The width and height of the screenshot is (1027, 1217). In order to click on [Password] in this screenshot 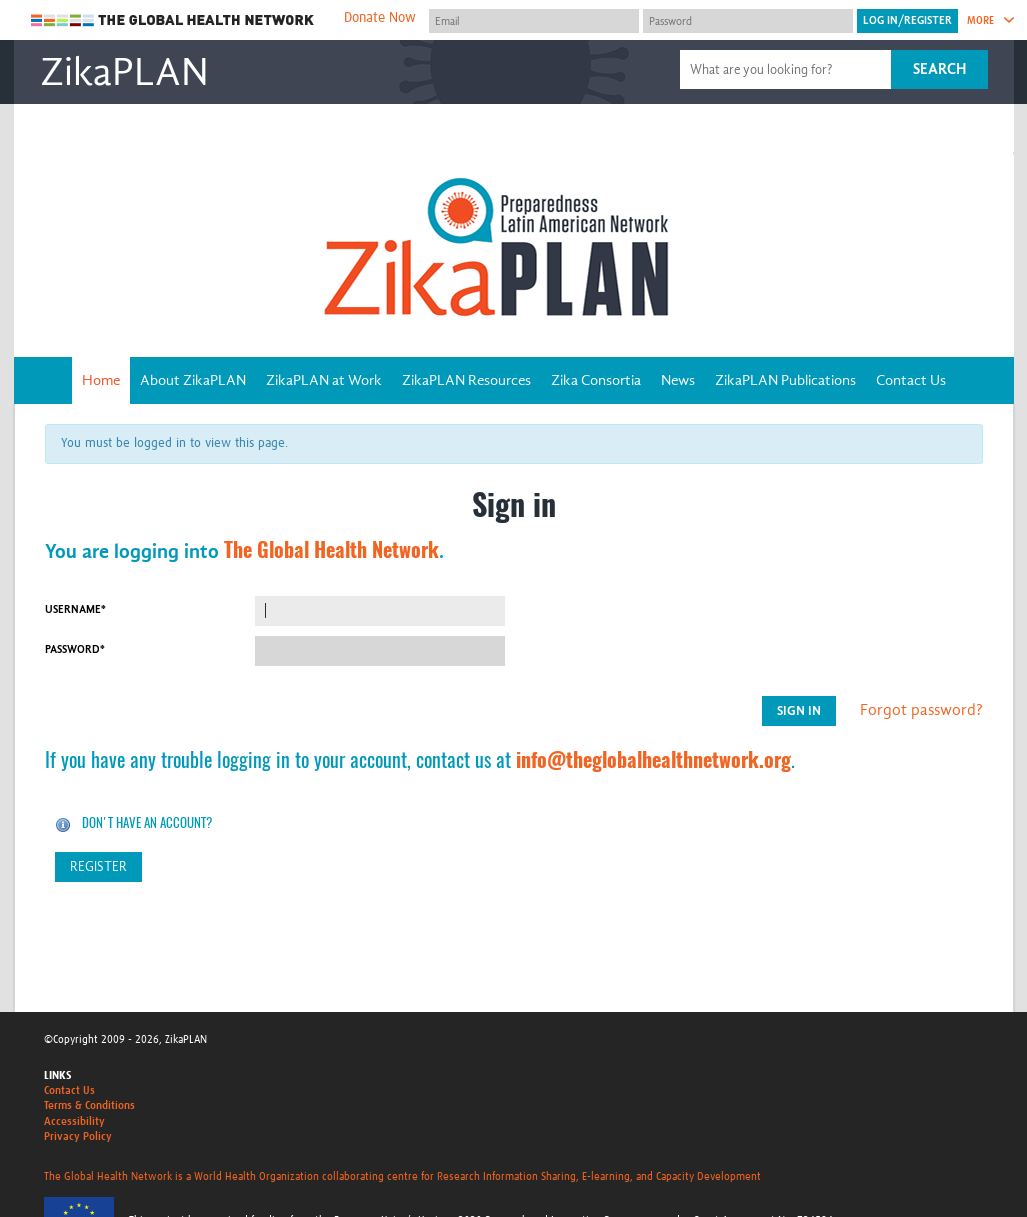, I will do `click(748, 21)`.